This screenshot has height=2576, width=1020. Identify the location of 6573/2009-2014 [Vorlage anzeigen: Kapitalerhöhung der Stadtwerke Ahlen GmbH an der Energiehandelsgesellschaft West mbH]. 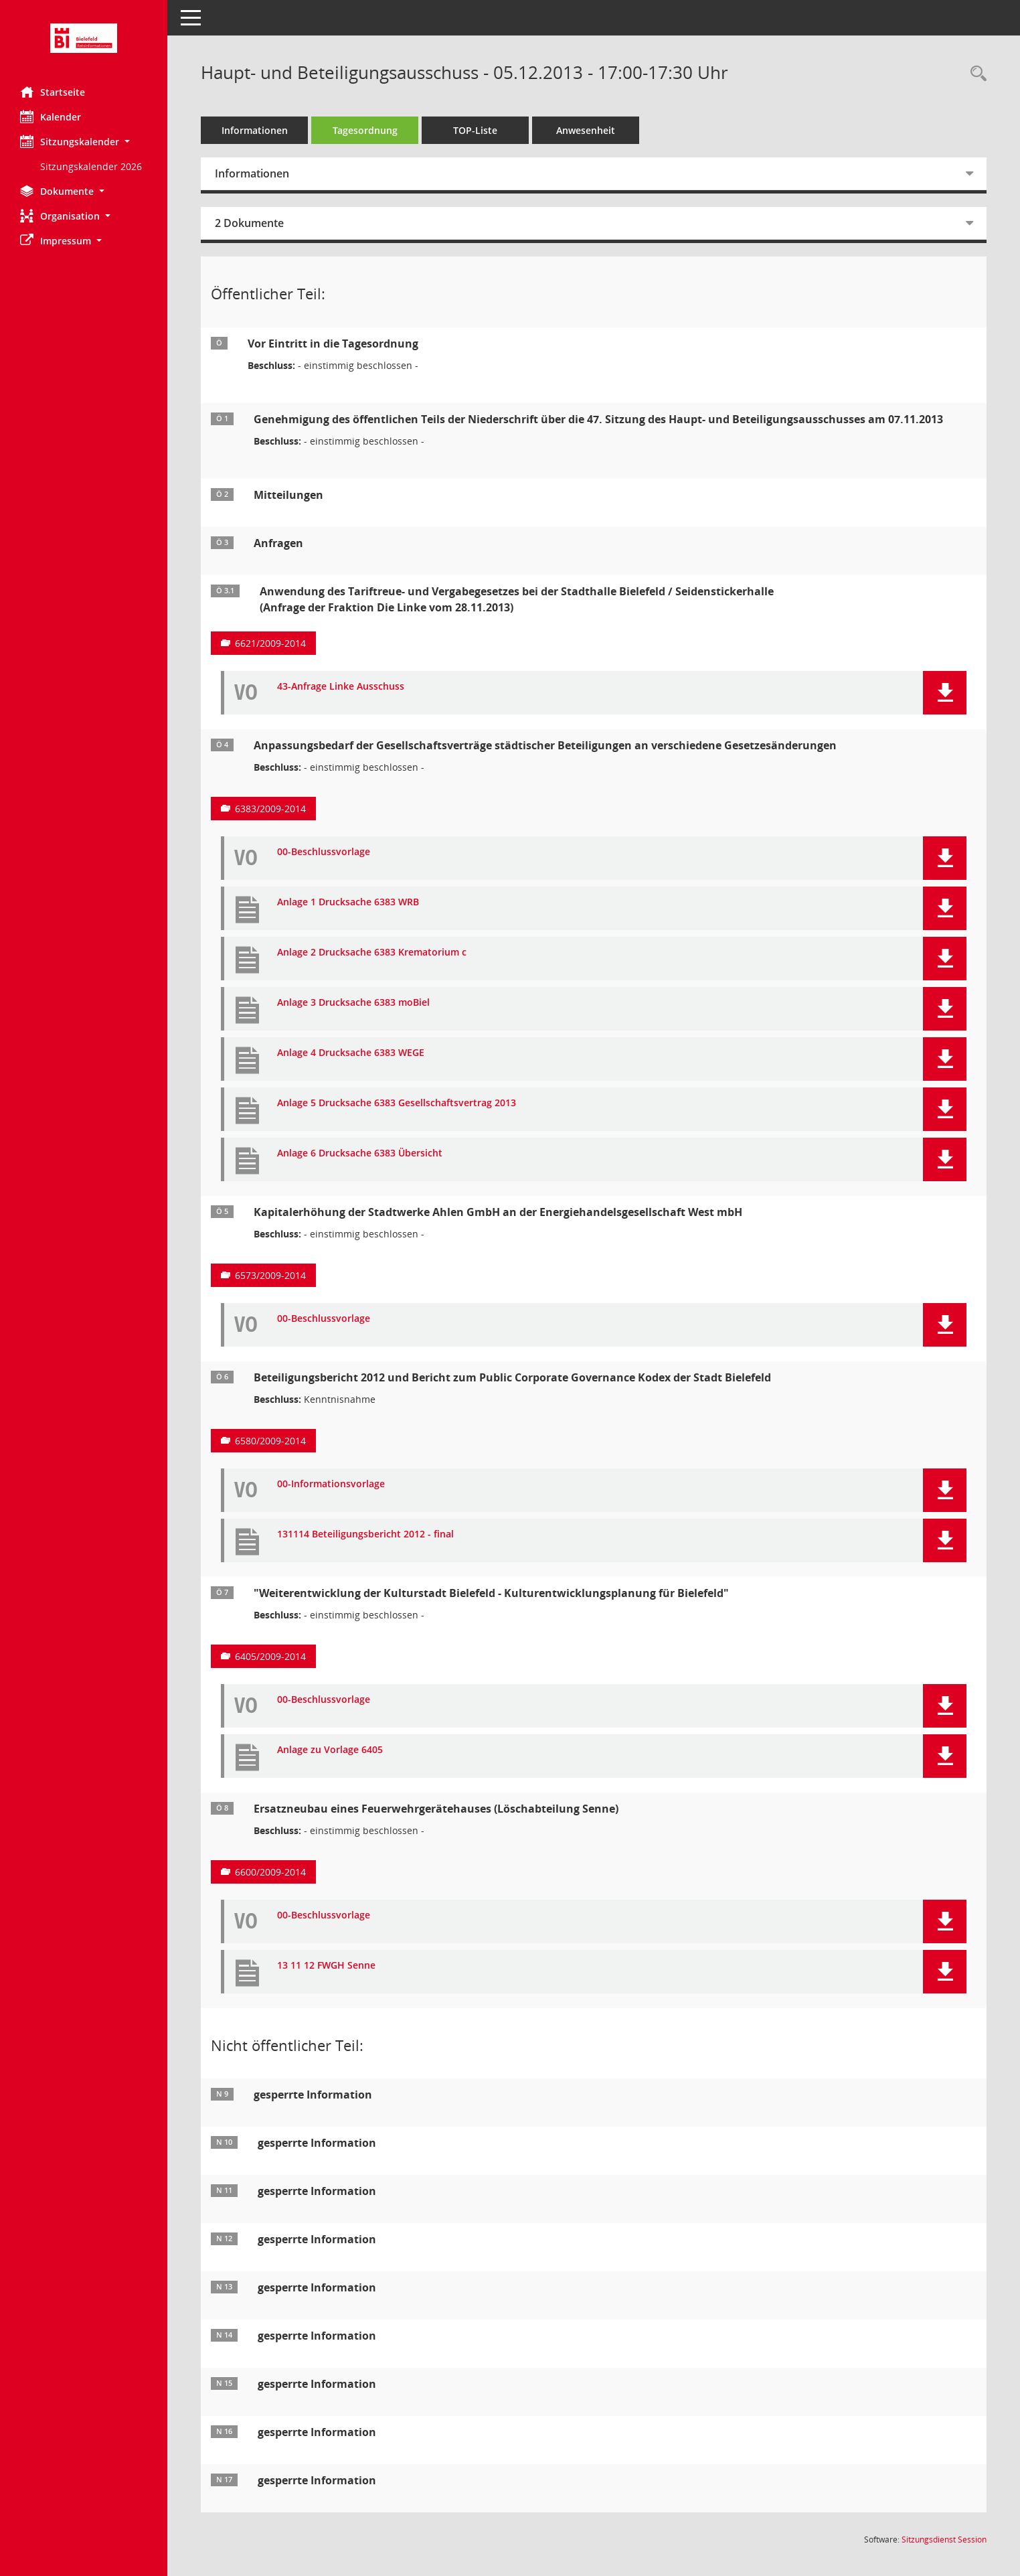
(270, 1275).